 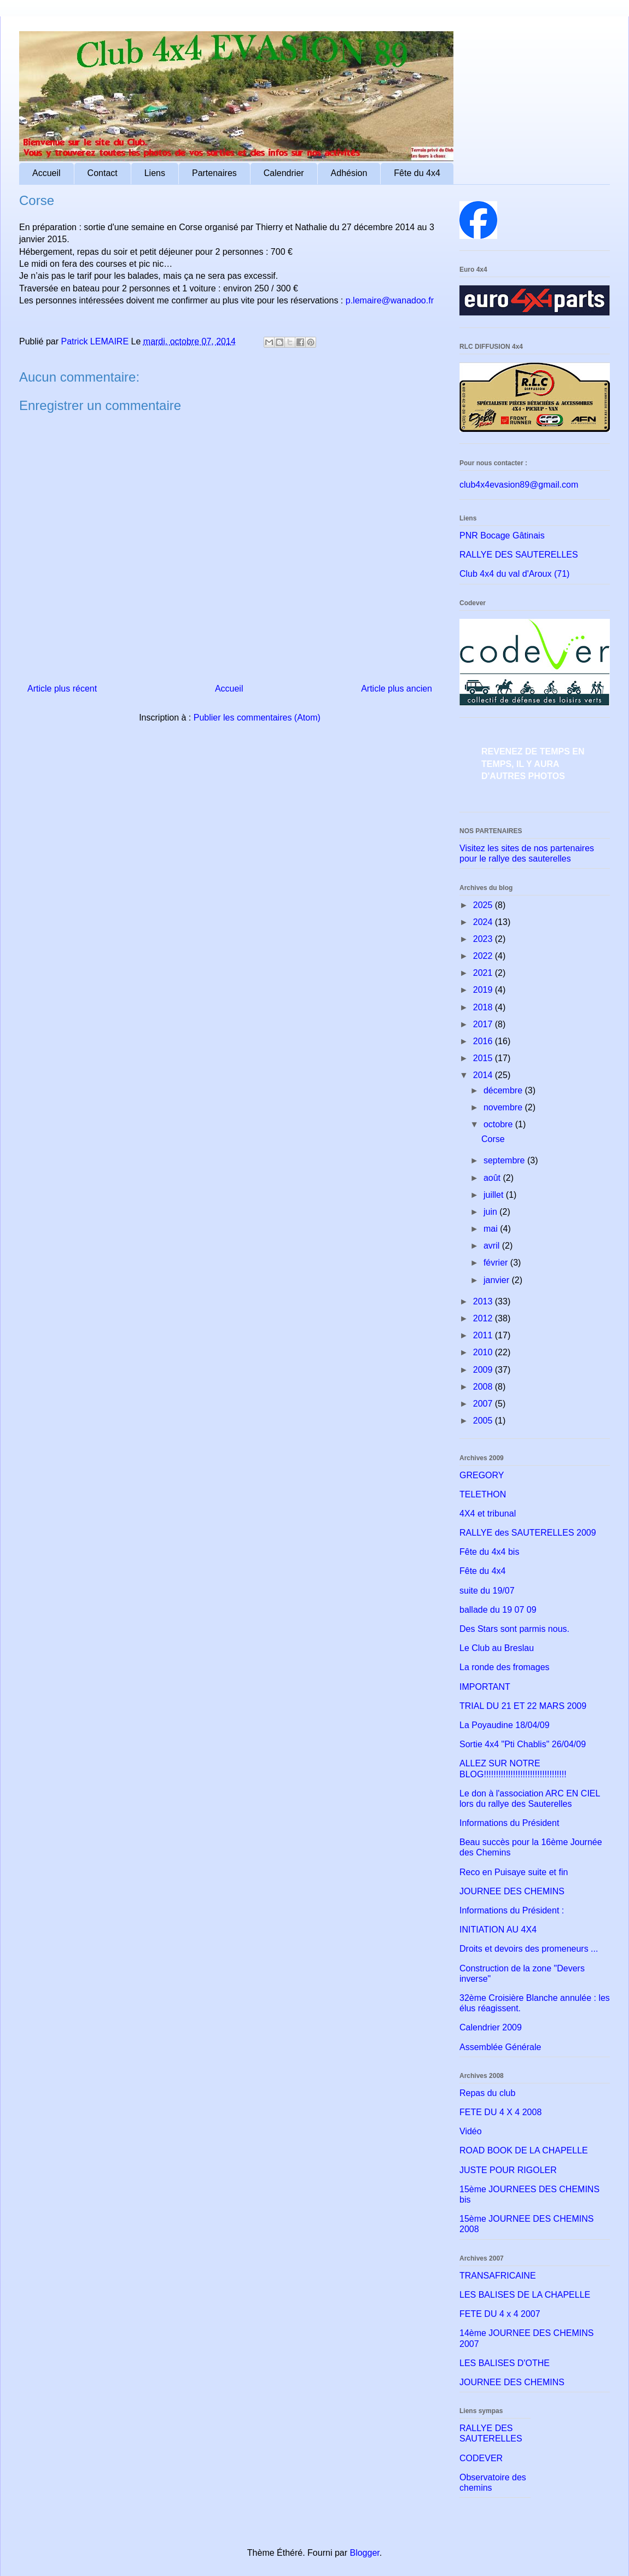 What do you see at coordinates (527, 1532) in the screenshot?
I see `RALLYE des SAUTERELLES 2009` at bounding box center [527, 1532].